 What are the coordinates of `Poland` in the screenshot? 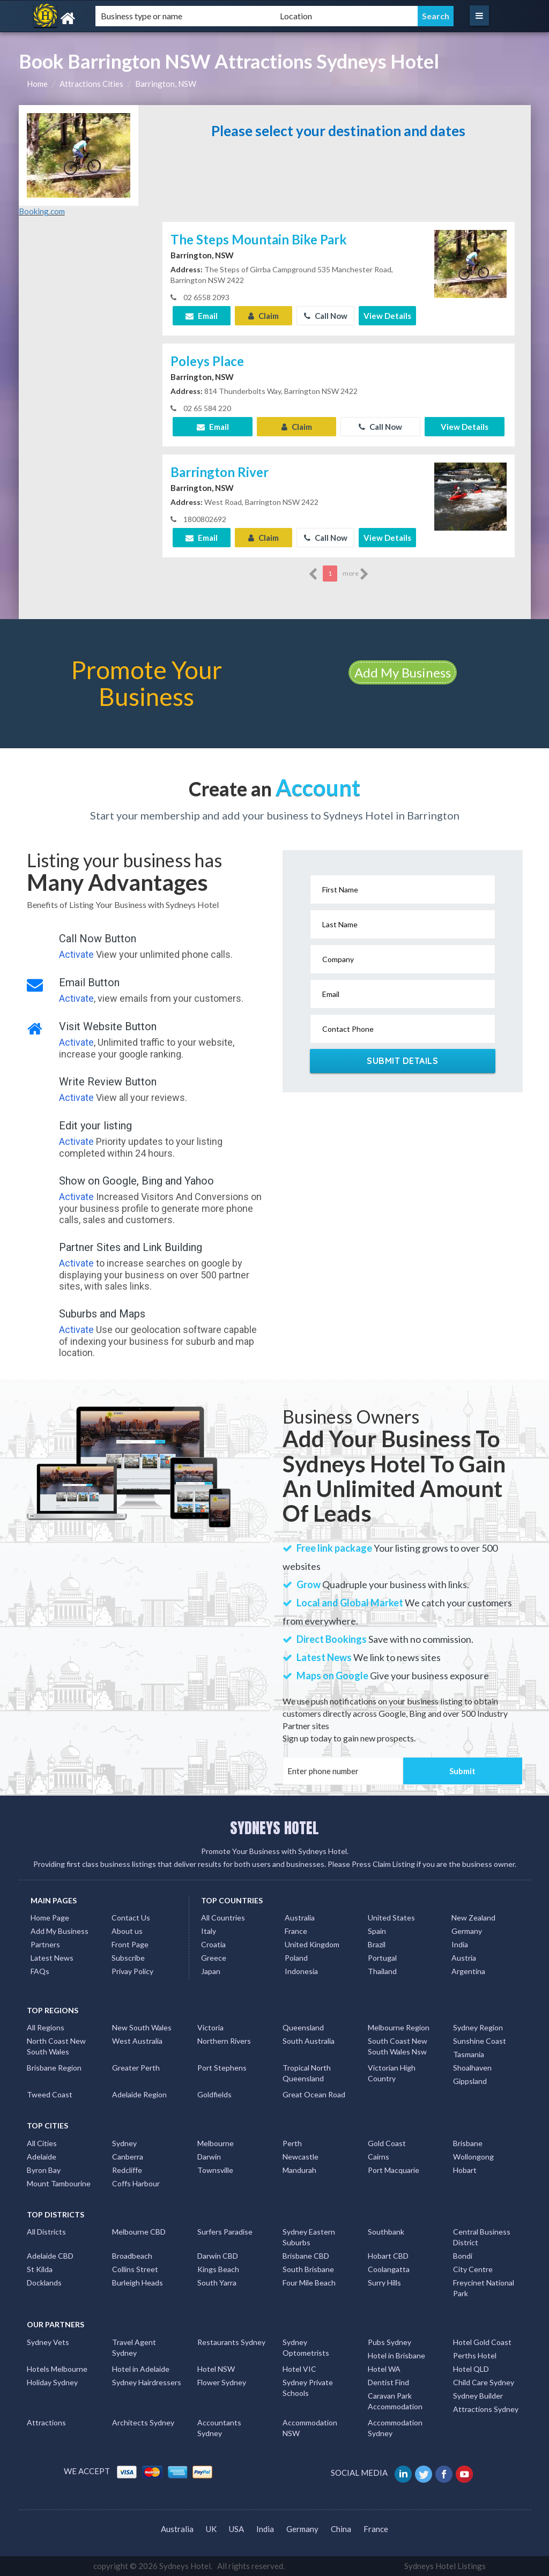 It's located at (296, 1957).